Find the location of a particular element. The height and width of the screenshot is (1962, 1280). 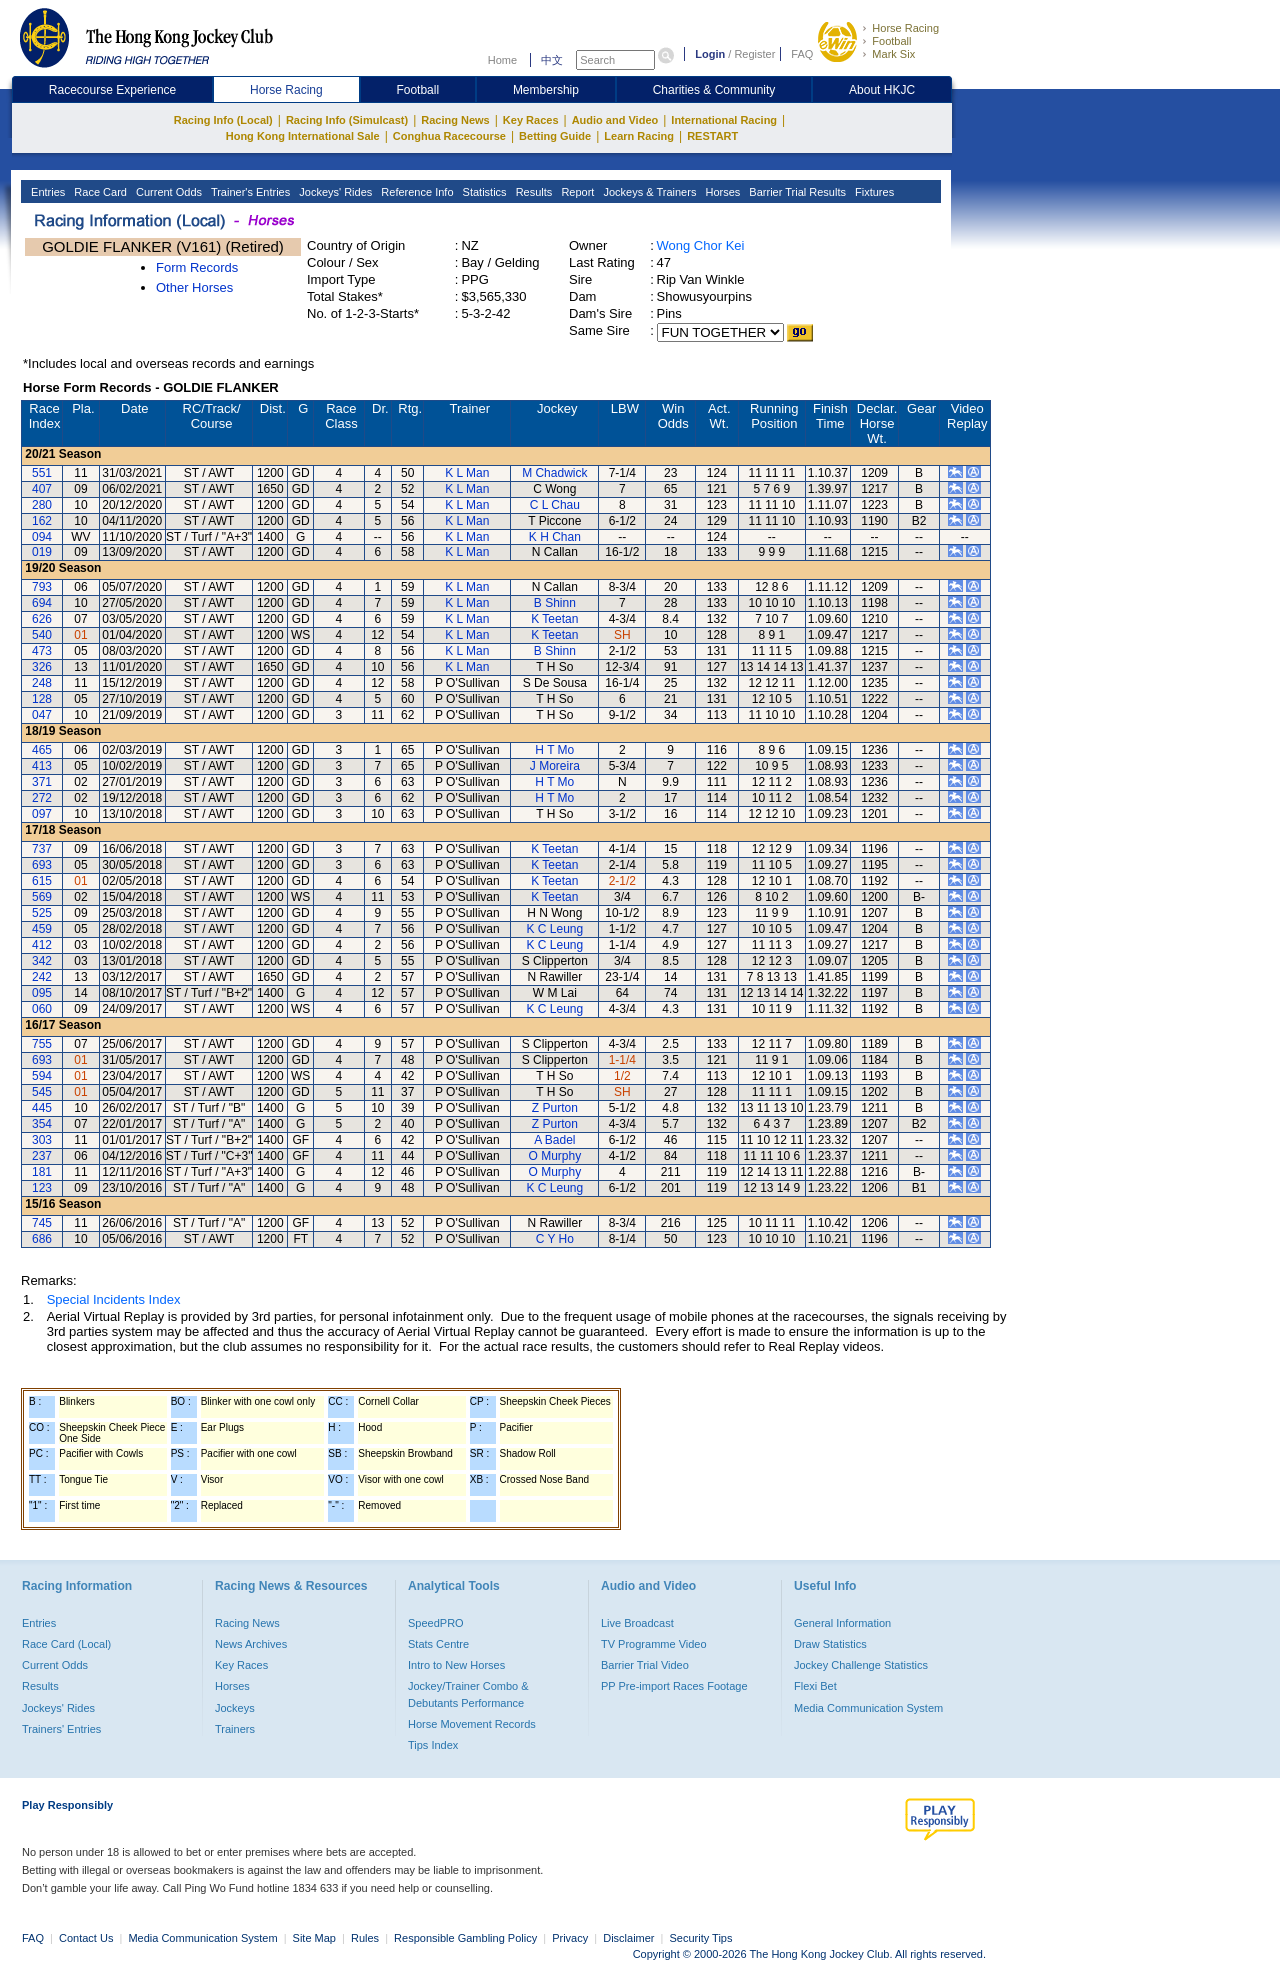

280 is located at coordinates (42, 505).